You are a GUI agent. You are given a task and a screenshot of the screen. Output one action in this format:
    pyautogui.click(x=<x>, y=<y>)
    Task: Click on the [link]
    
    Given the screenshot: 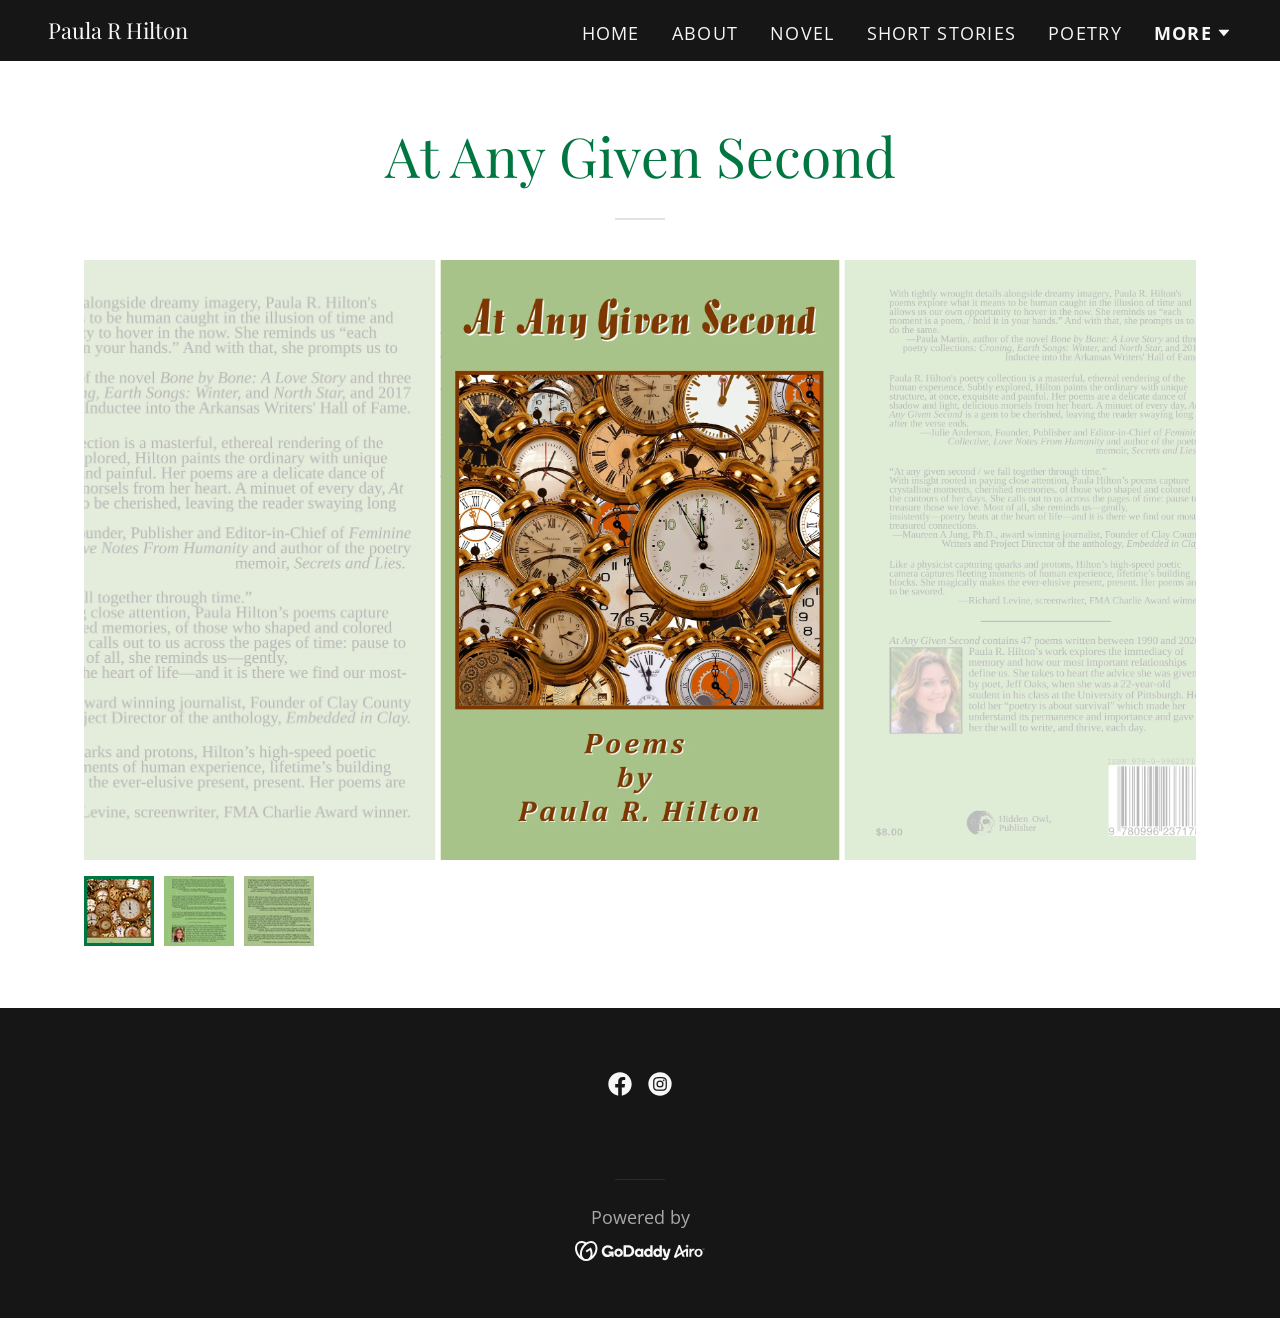 What is the action you would take?
    pyautogui.click(x=118, y=31)
    